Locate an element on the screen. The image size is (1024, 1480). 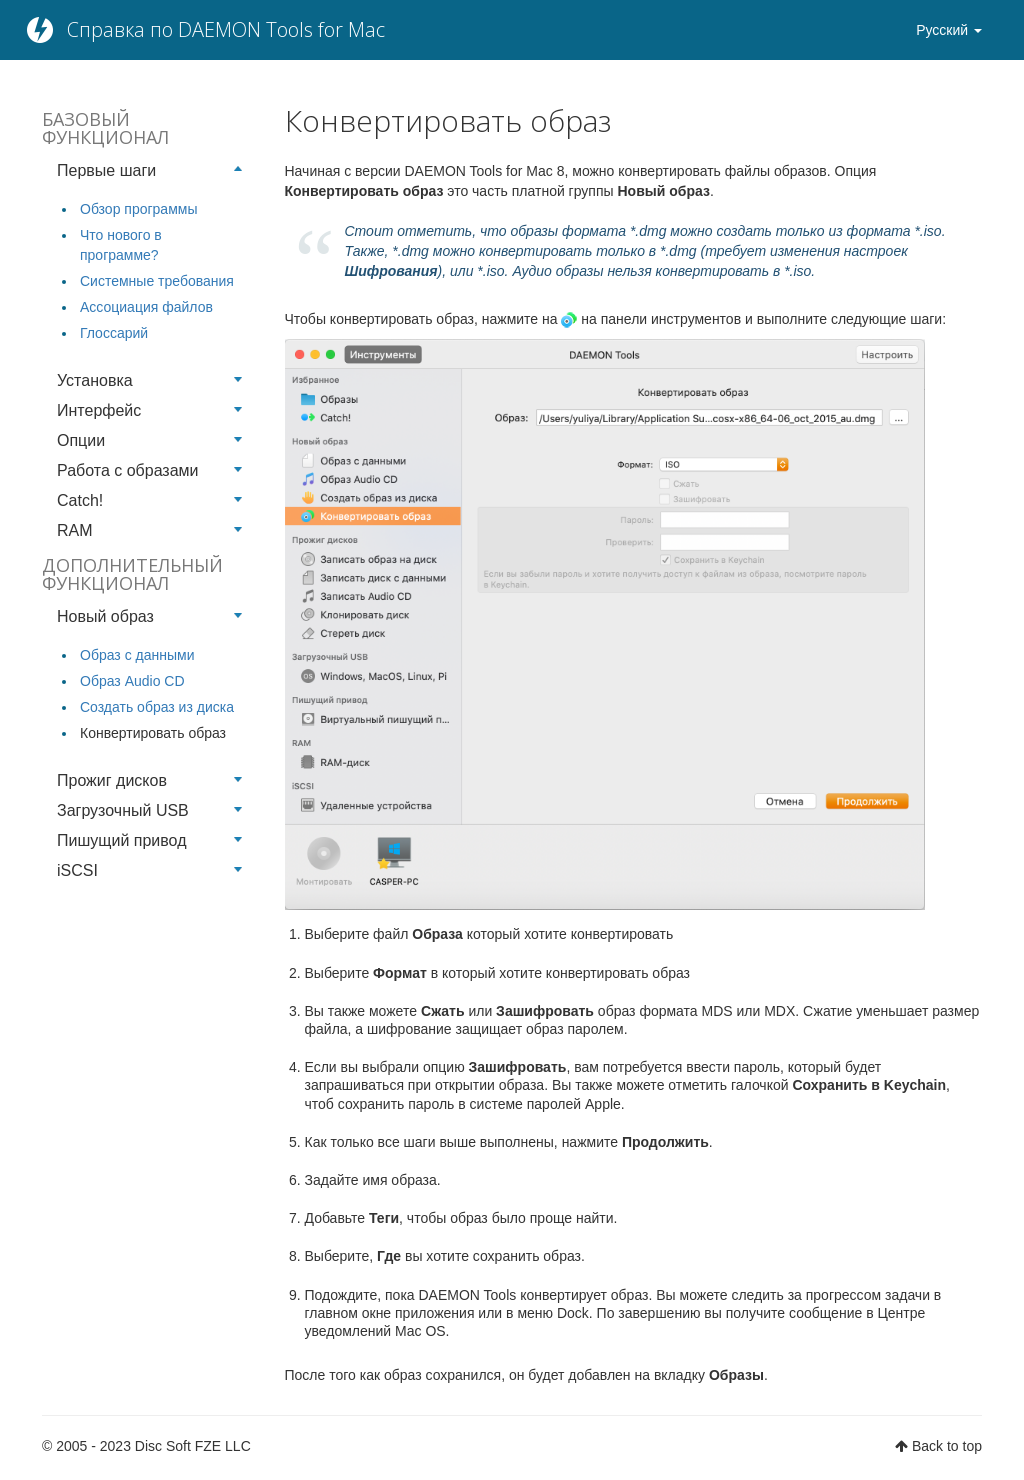
Справка по DAEMON Tools for Mac is located at coordinates (226, 29).